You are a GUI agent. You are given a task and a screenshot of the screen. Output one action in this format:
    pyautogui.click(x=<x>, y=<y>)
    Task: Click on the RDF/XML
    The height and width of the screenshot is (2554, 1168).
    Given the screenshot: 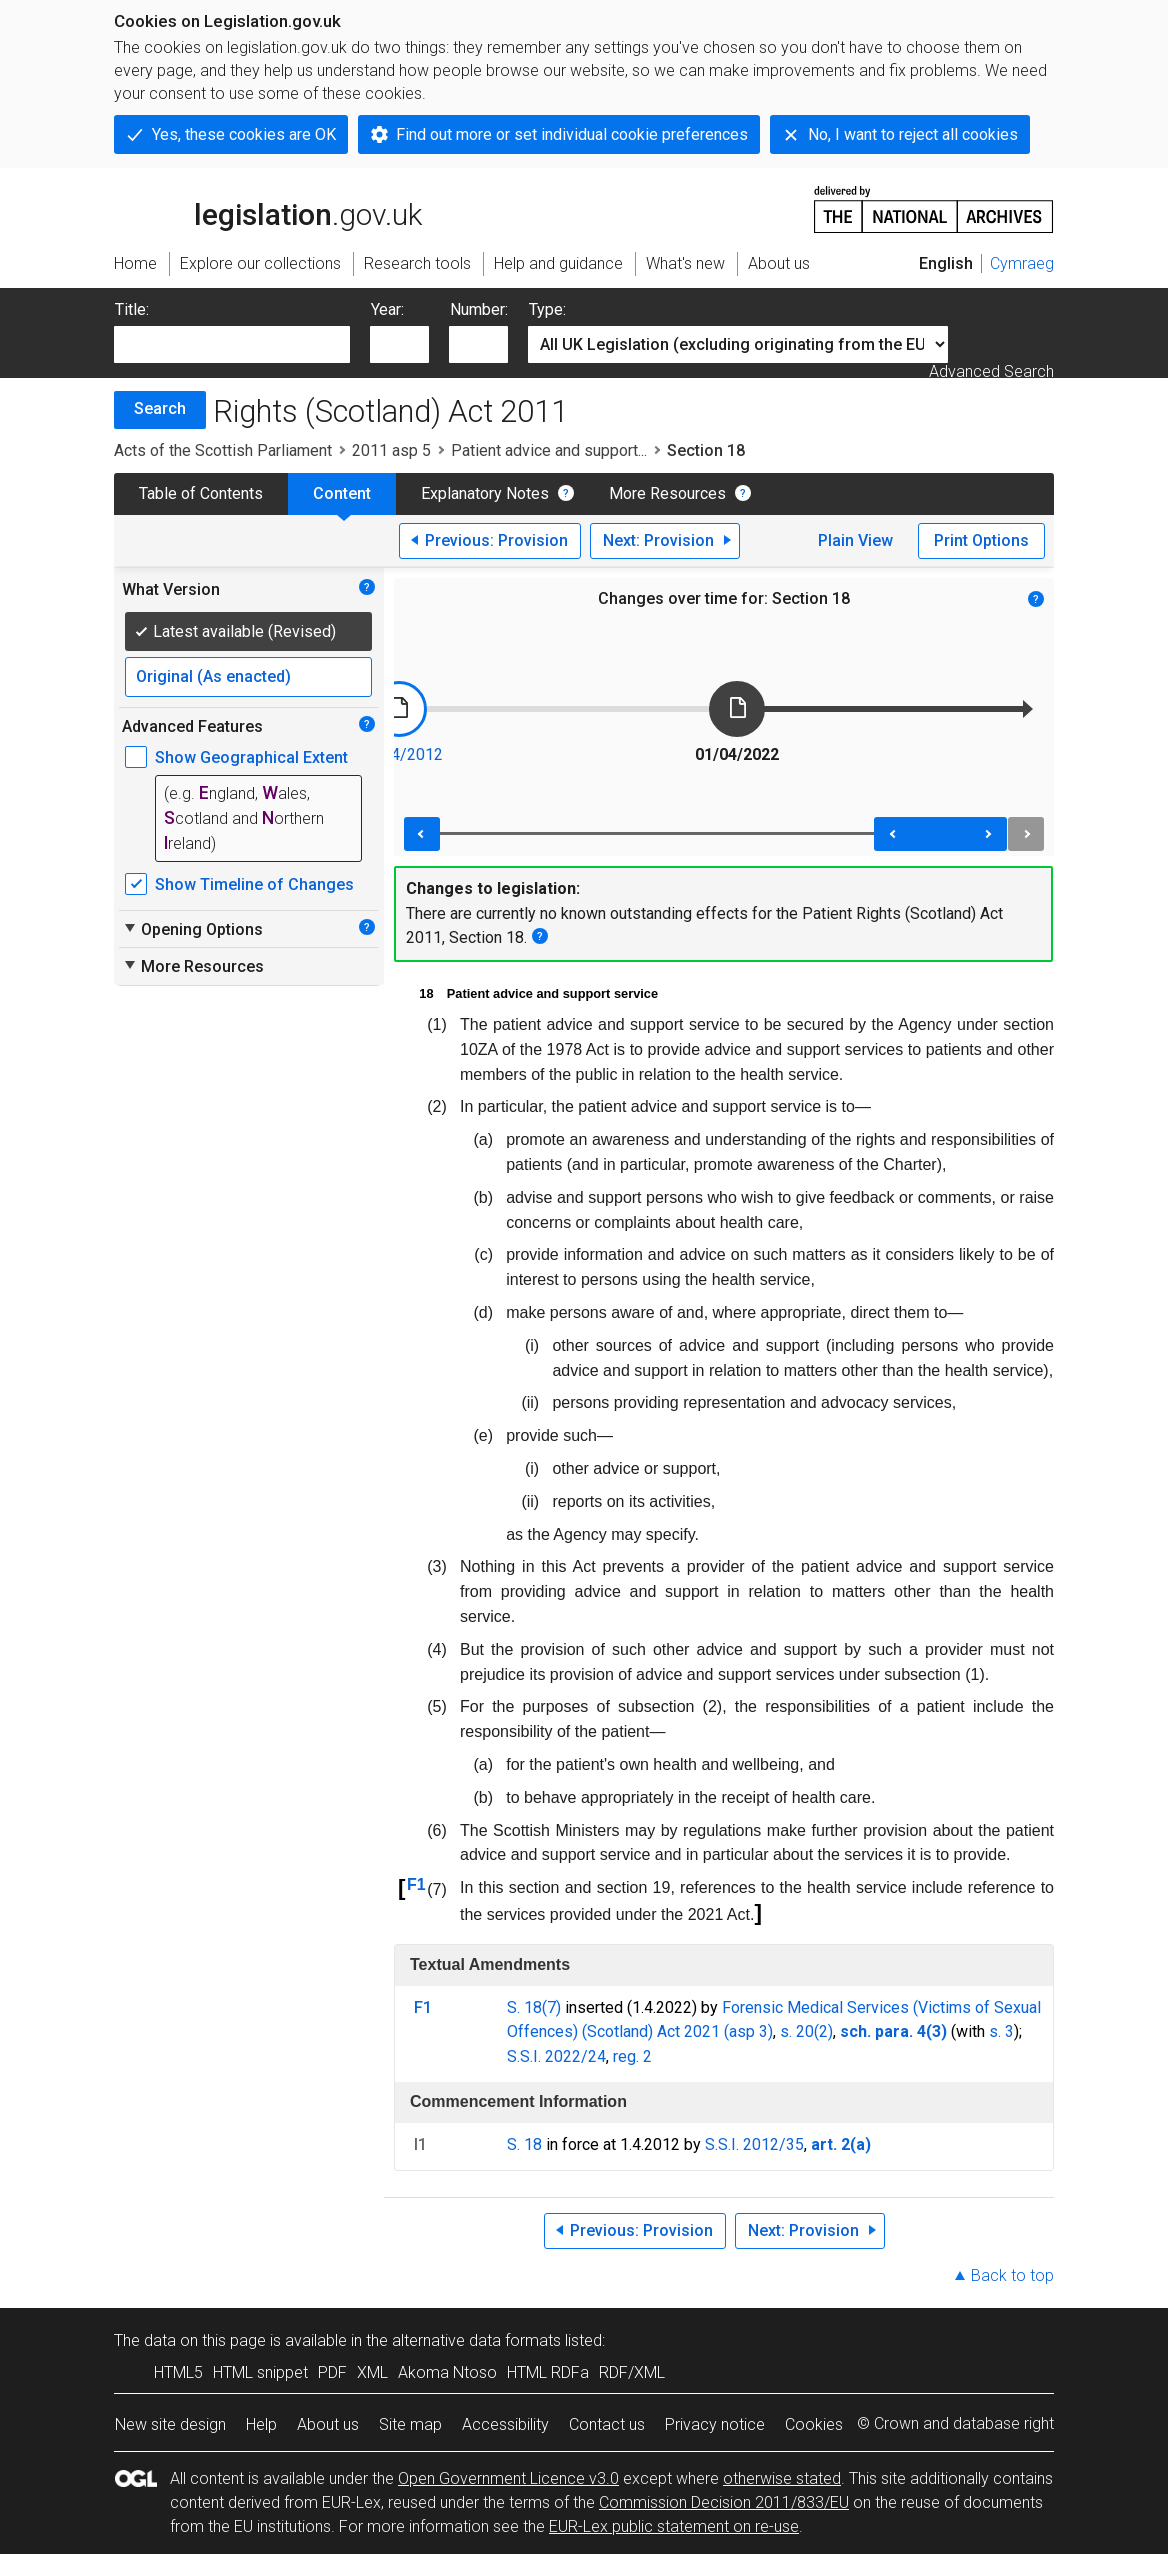 What is the action you would take?
    pyautogui.click(x=632, y=2372)
    